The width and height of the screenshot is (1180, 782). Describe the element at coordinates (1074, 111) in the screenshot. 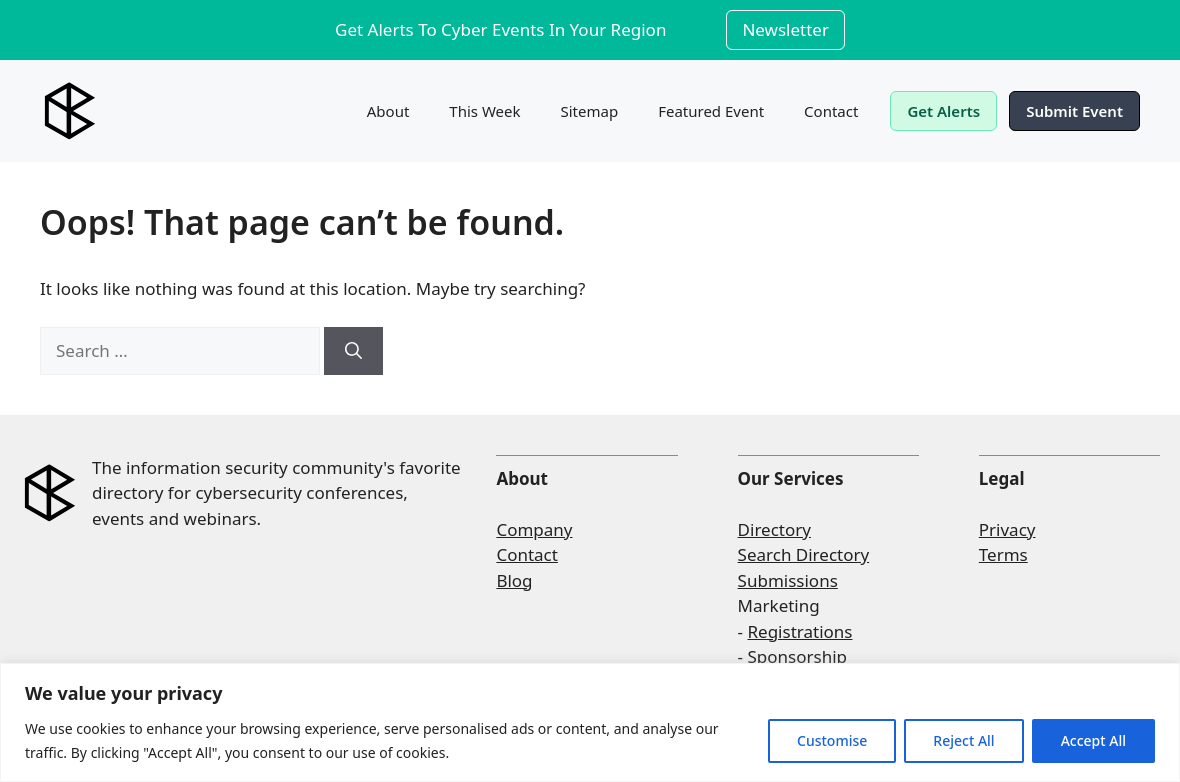

I see `Submit Event` at that location.